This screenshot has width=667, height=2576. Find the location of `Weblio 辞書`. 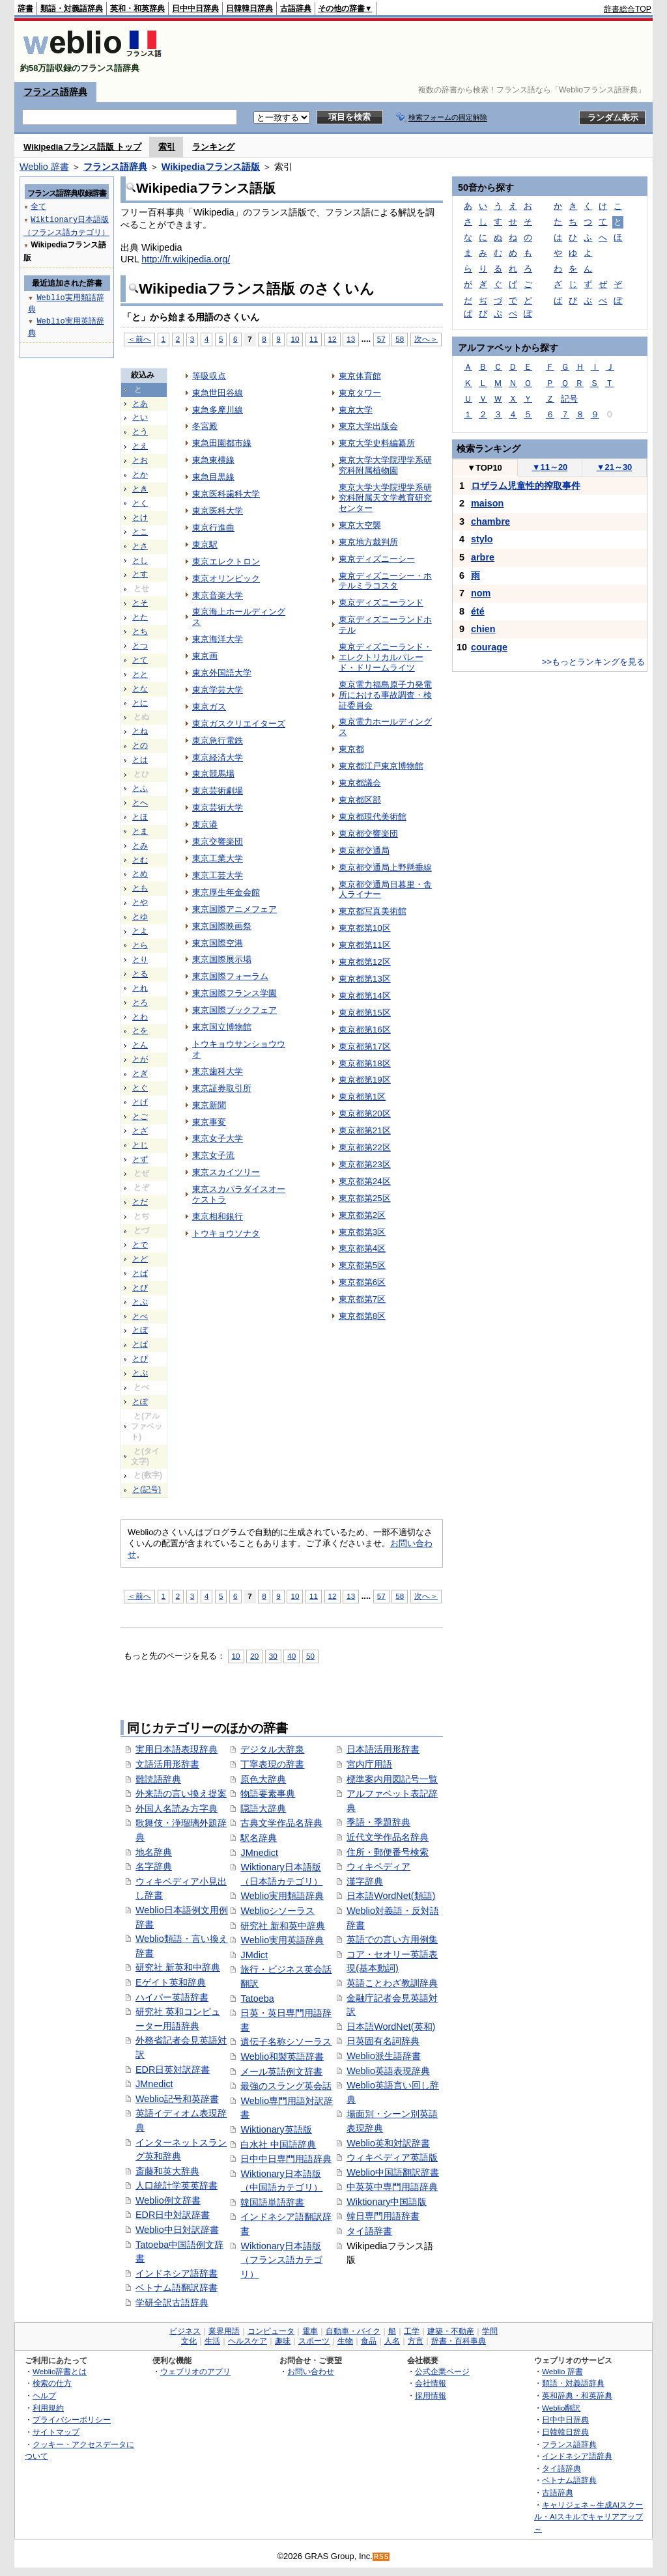

Weblio 辞書 is located at coordinates (44, 166).